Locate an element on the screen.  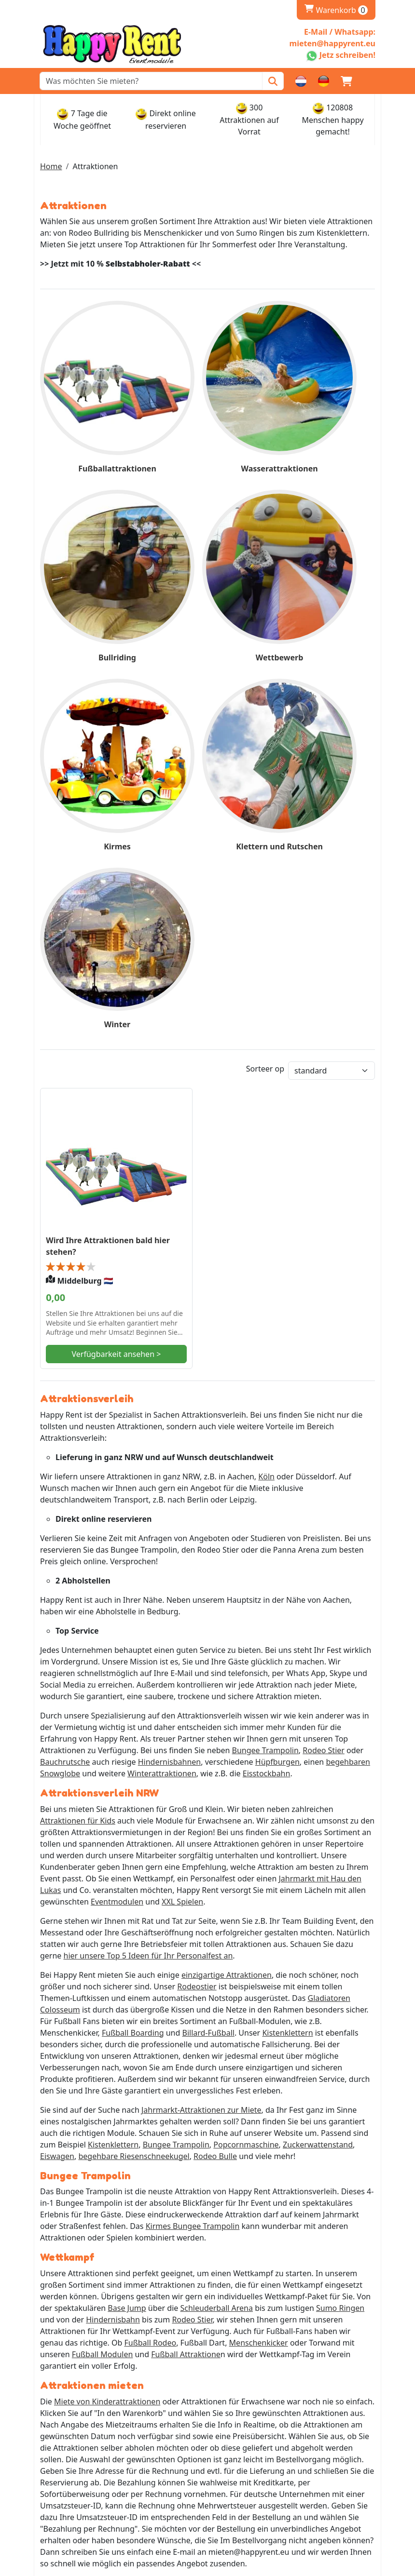
mieten@happyrent.eu is located at coordinates (95, 2273).